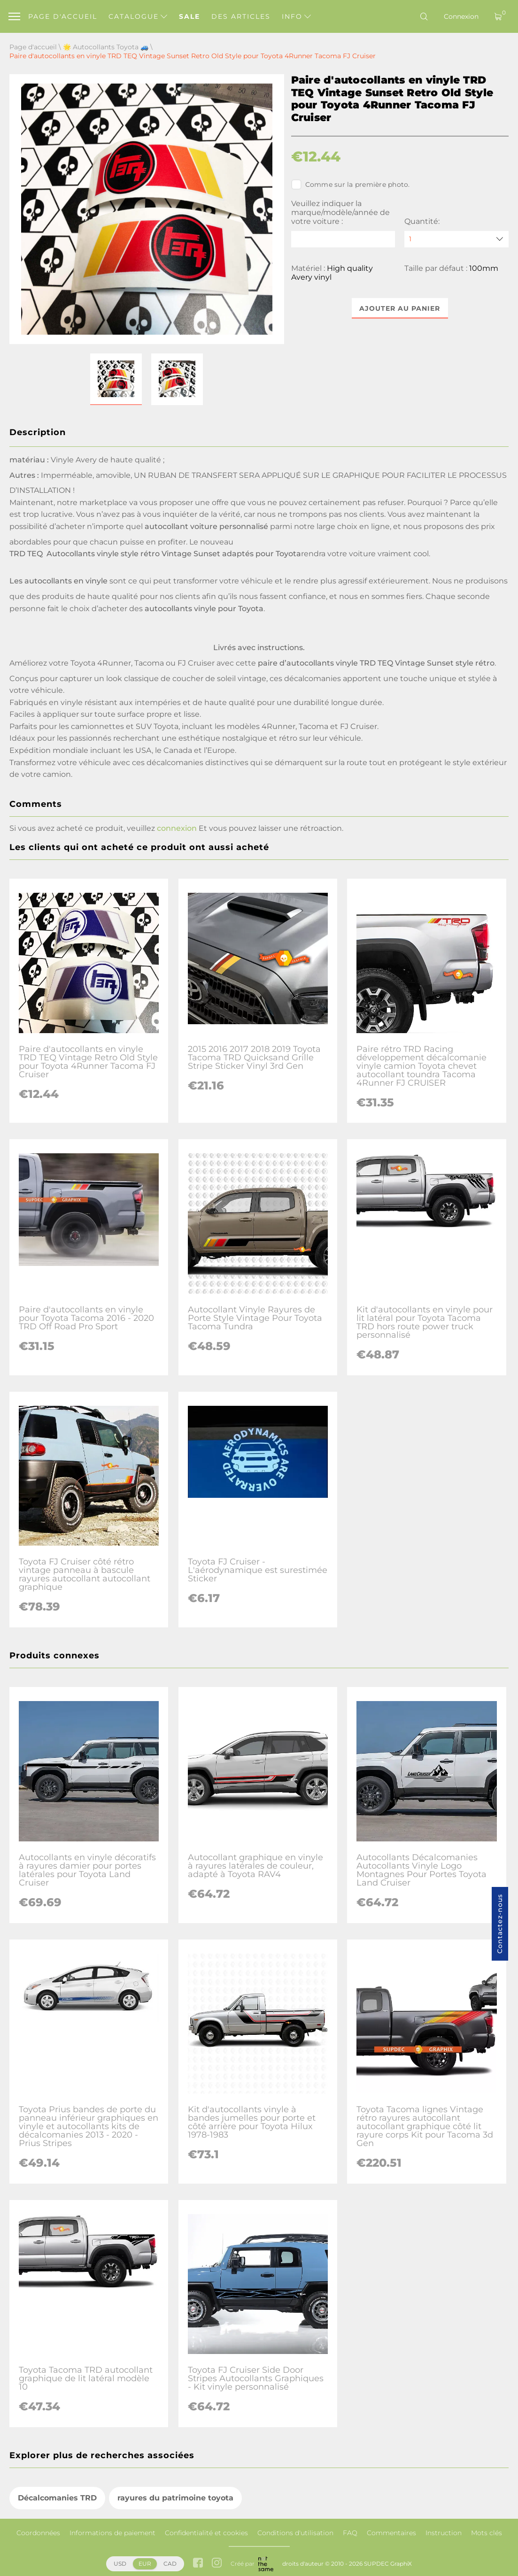 This screenshot has height=2576, width=518. Describe the element at coordinates (112, 2533) in the screenshot. I see `Informations de paiement` at that location.